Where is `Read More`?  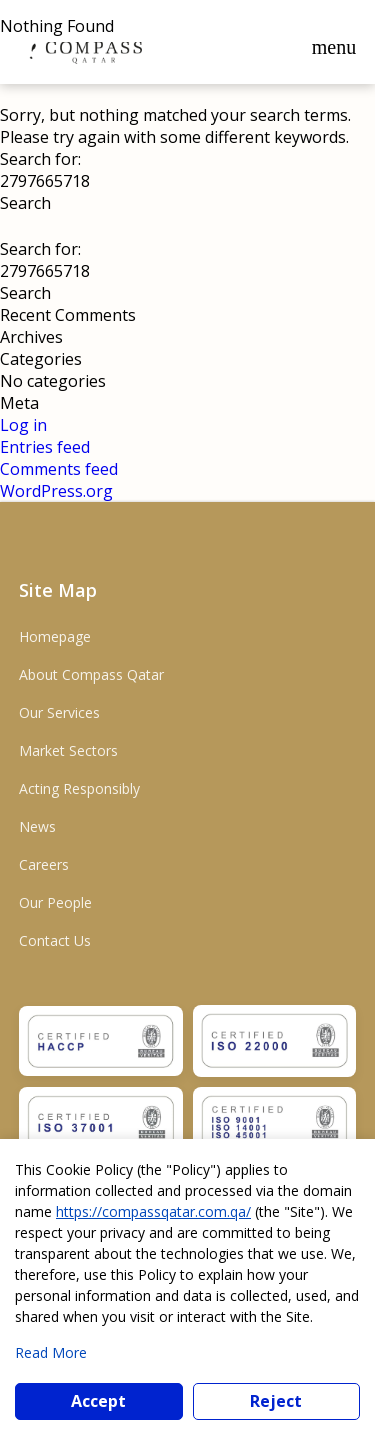 Read More is located at coordinates (51, 1352).